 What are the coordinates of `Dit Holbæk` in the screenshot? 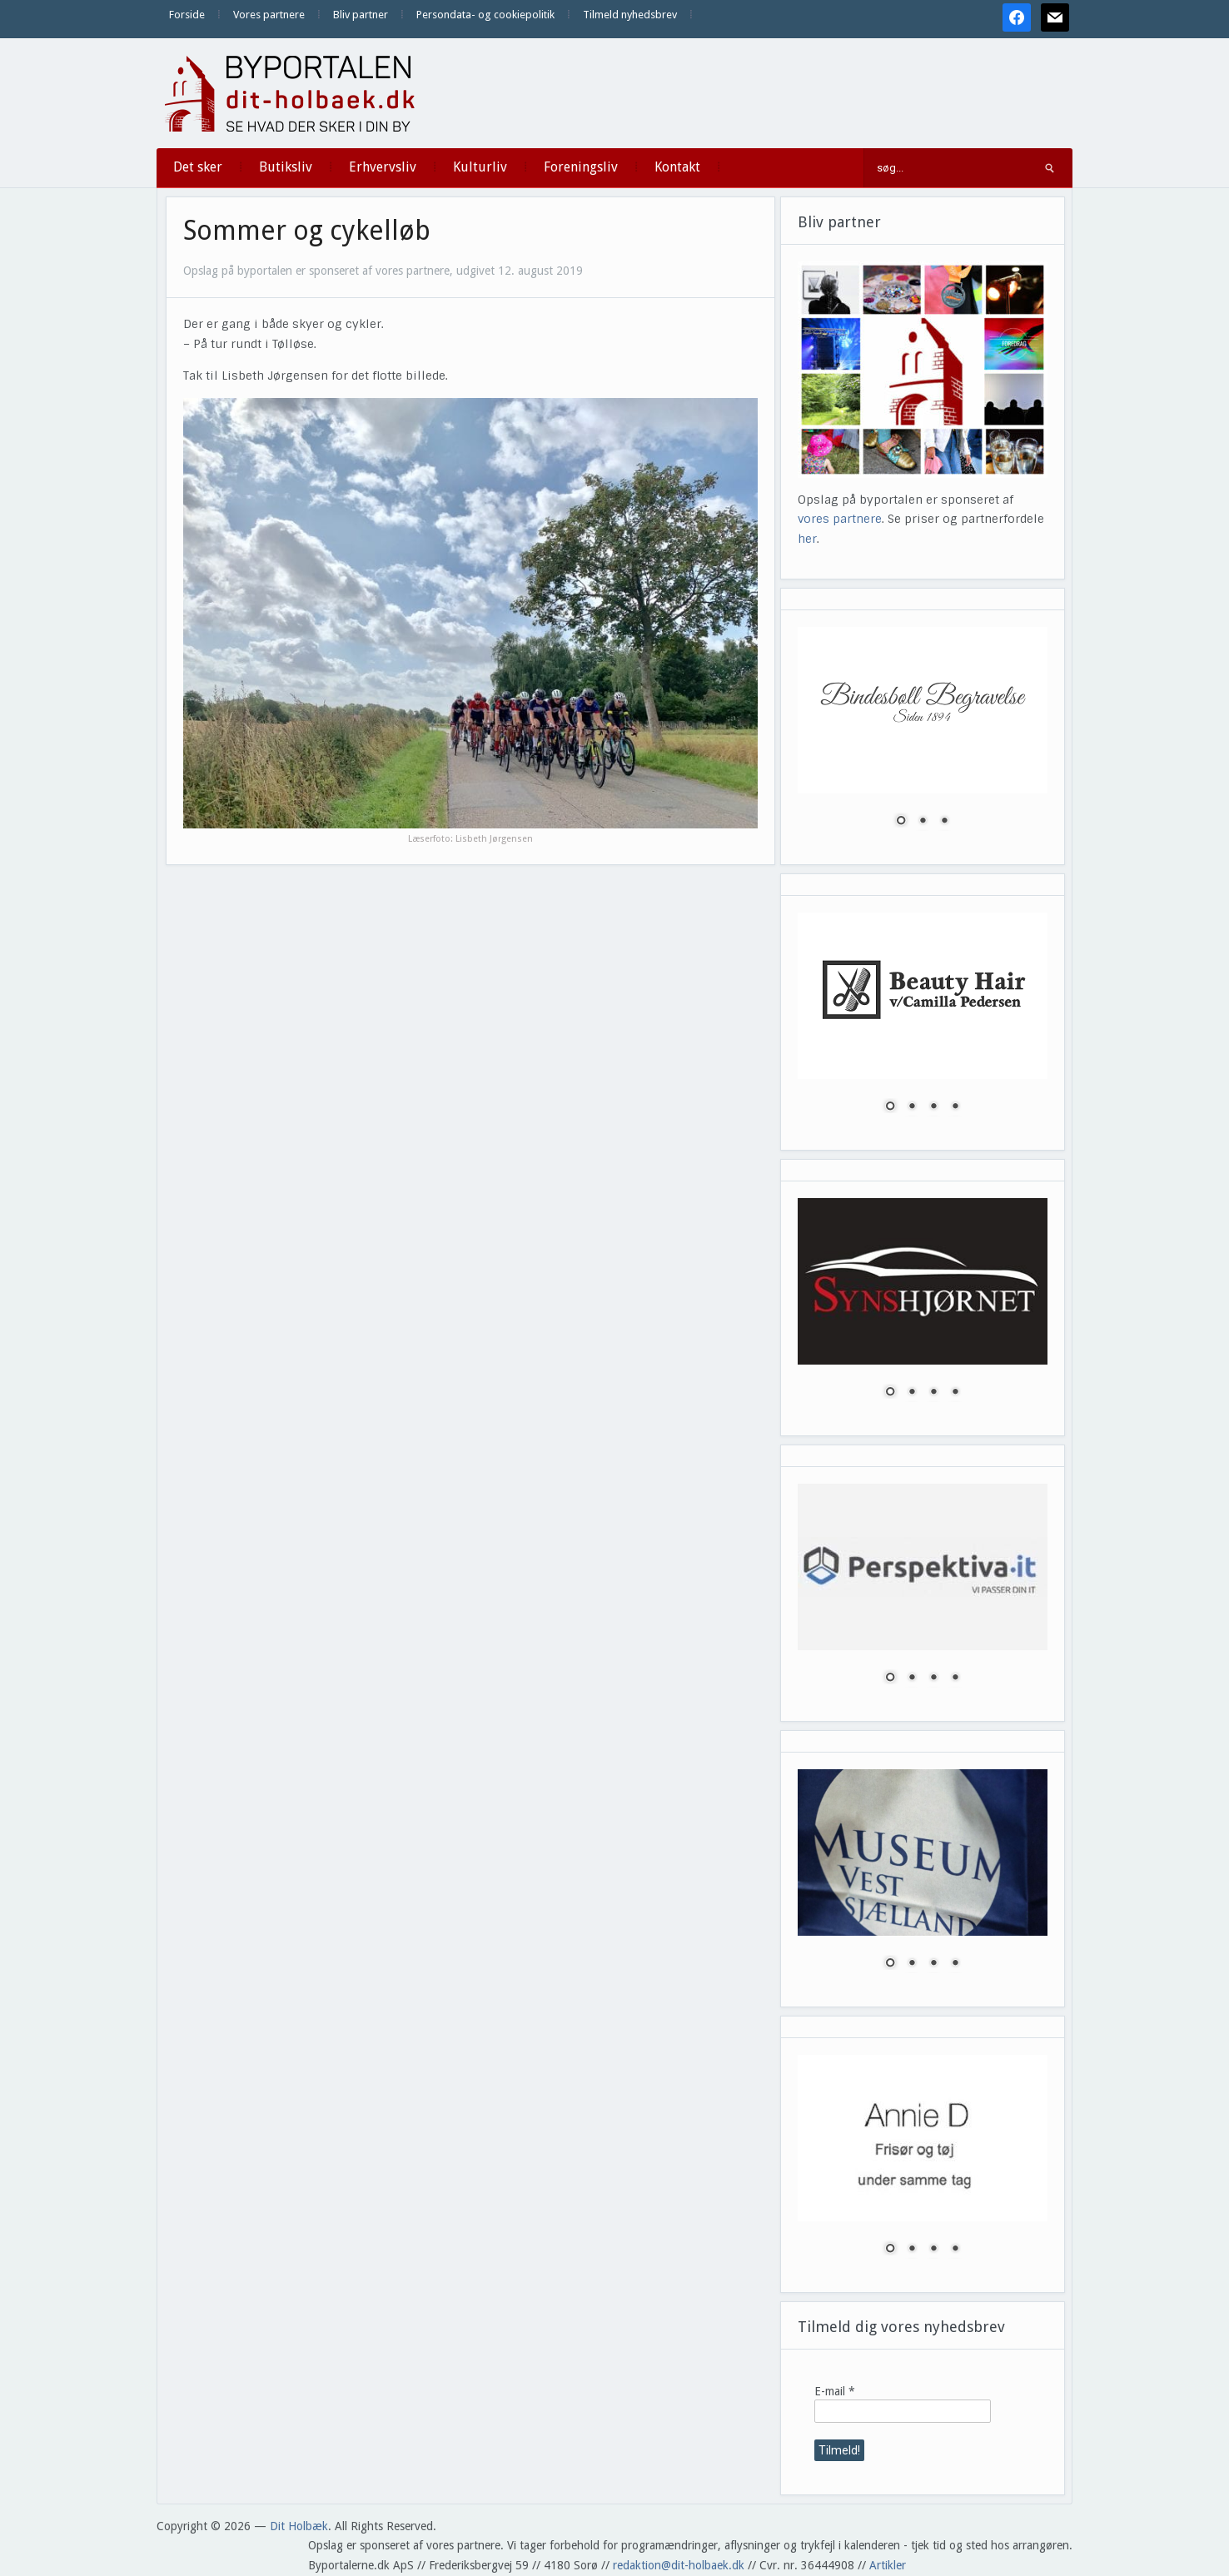 It's located at (299, 2526).